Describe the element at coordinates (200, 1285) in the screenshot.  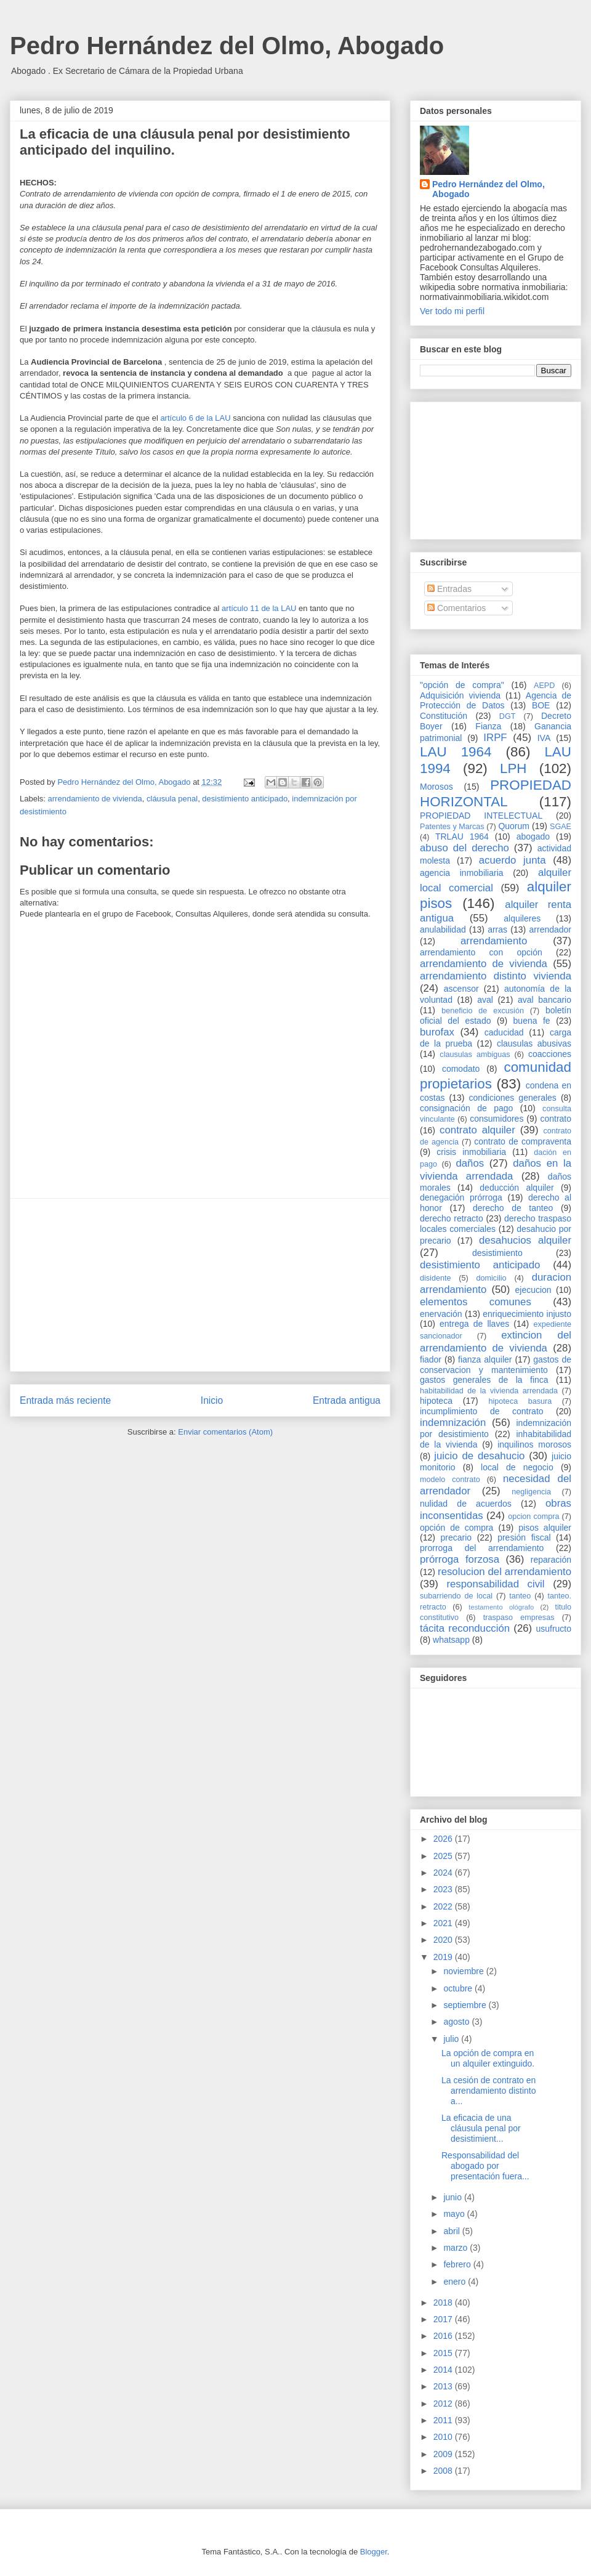
I see `[Advertisement]` at that location.